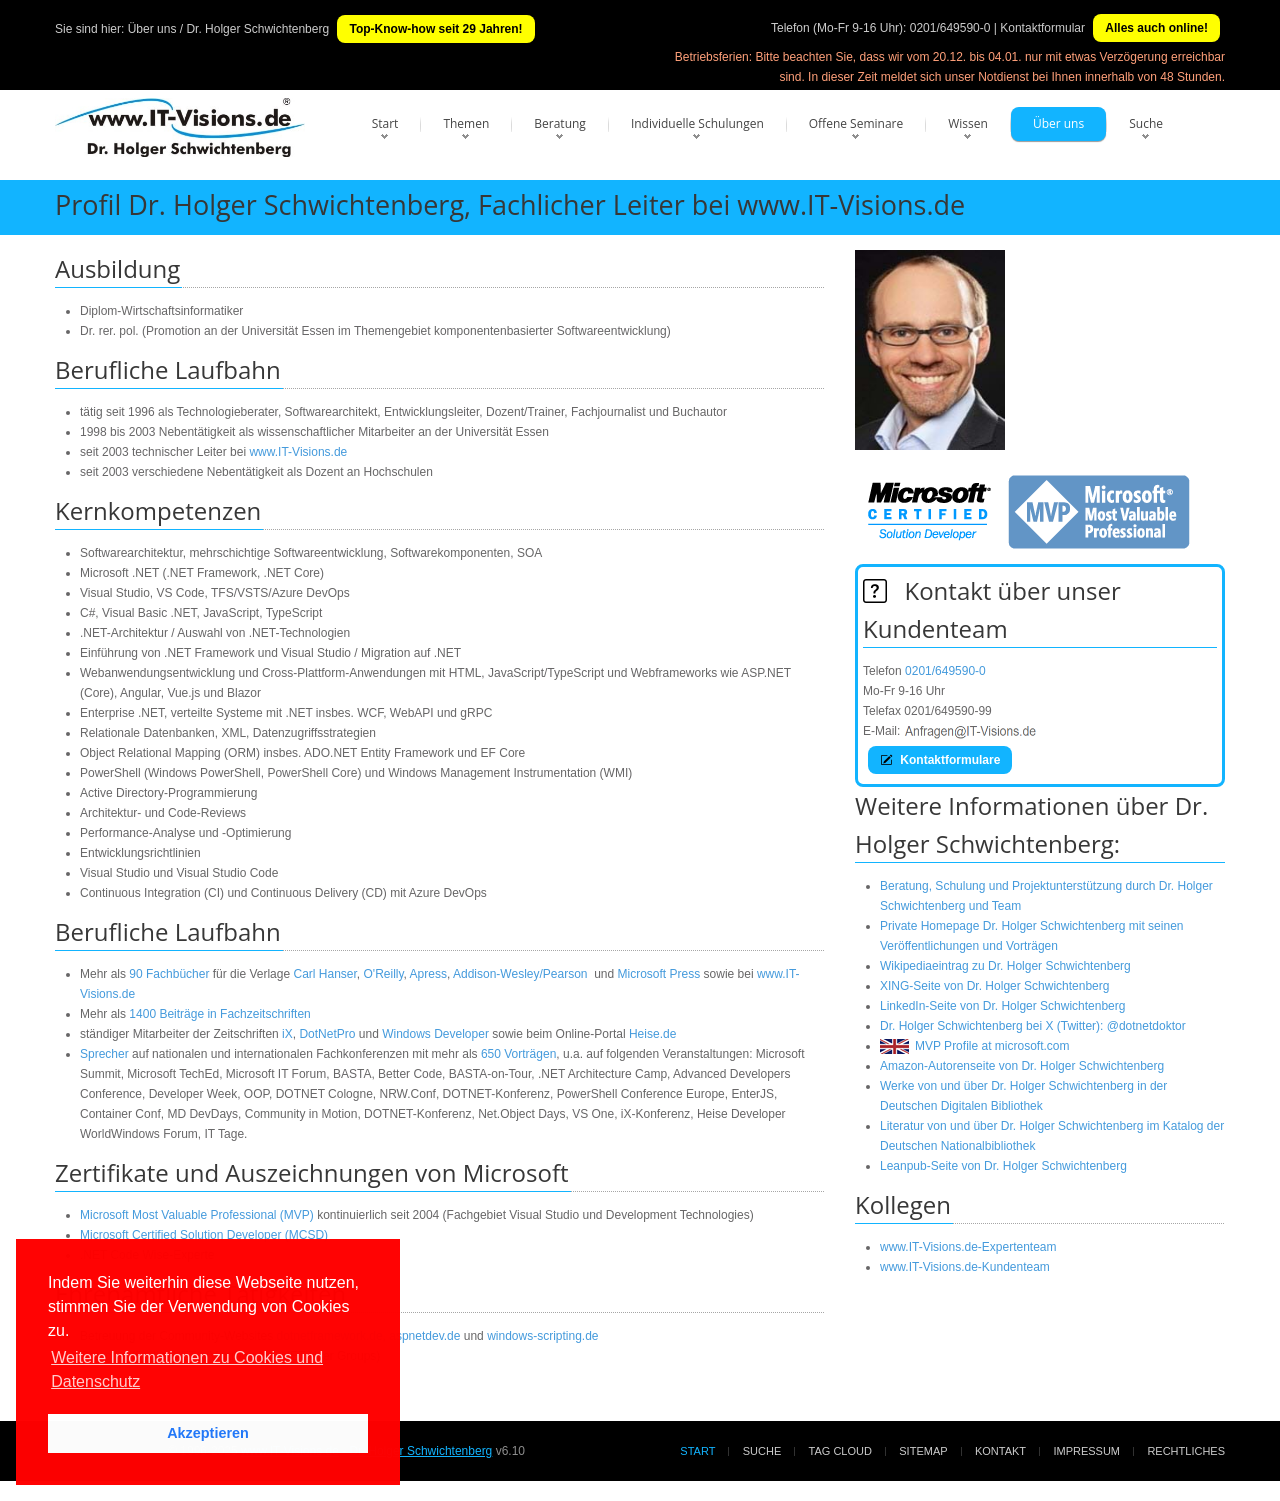 The image size is (1280, 1501). What do you see at coordinates (968, 123) in the screenshot?
I see `Wissen` at bounding box center [968, 123].